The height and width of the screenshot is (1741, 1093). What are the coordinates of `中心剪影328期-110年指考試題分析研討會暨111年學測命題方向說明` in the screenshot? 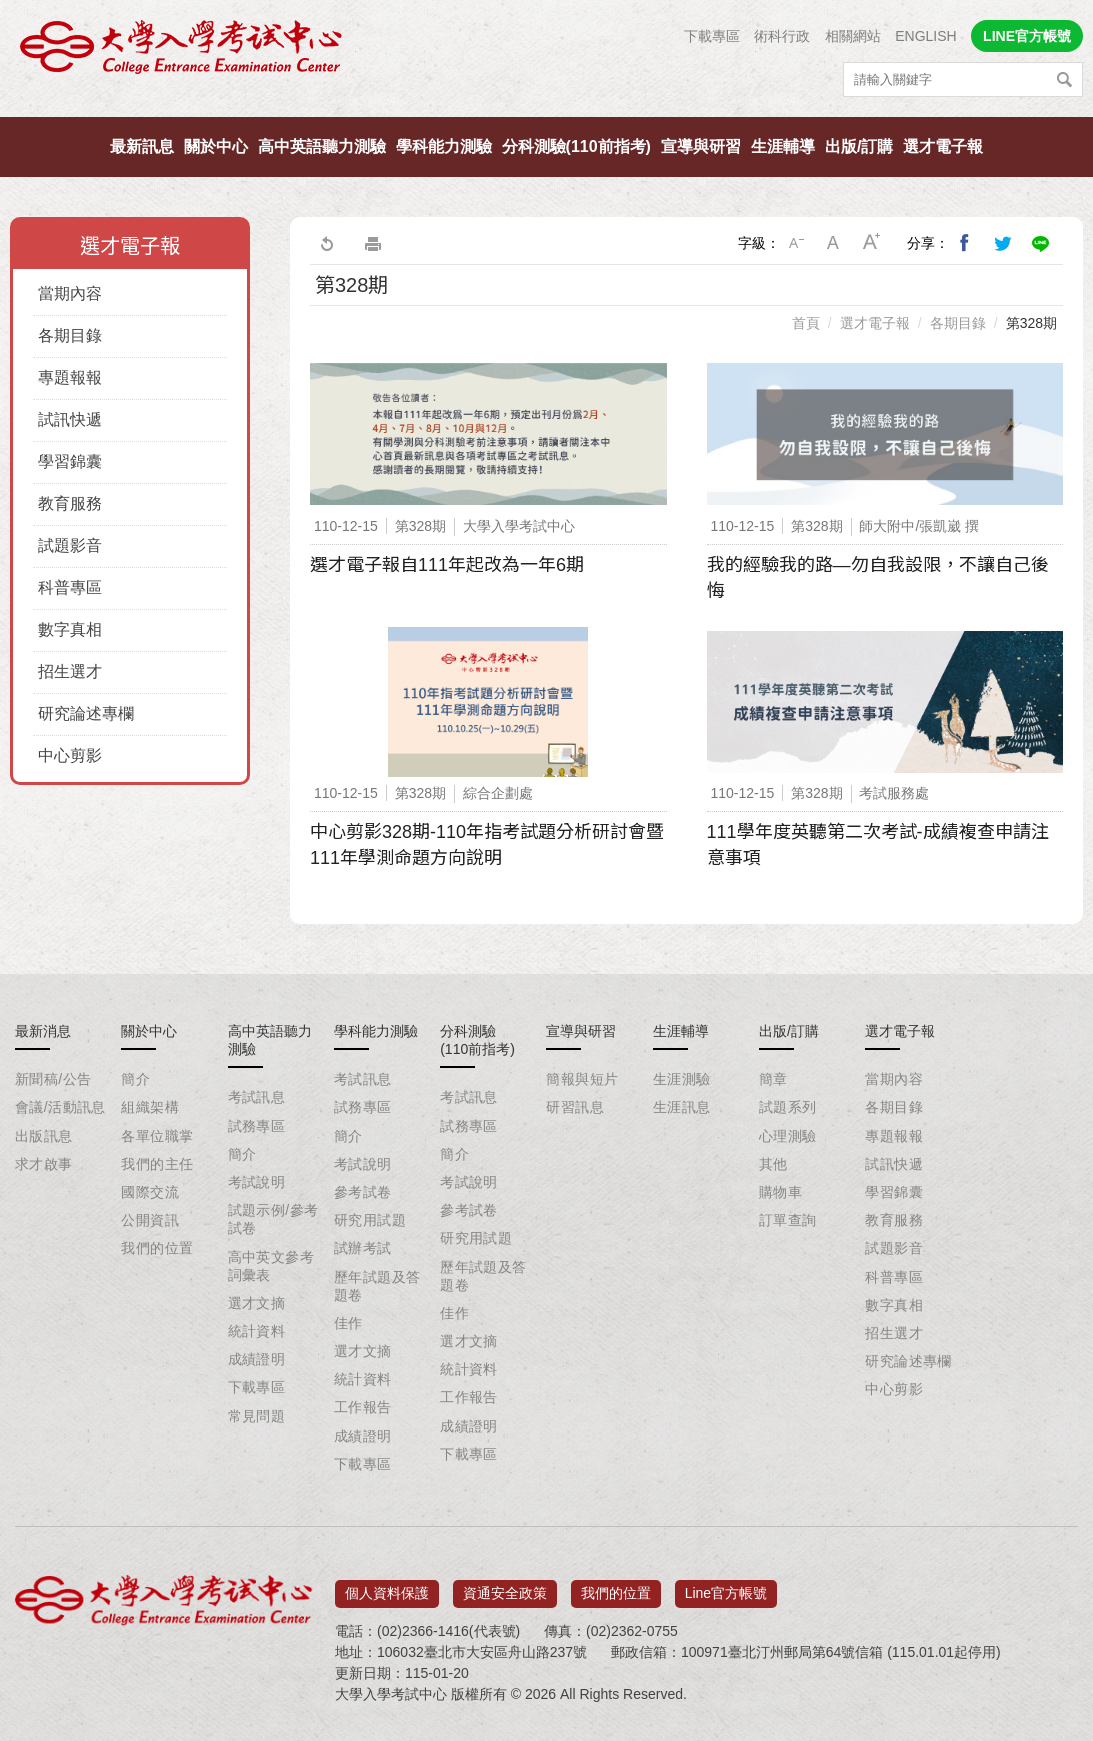 It's located at (487, 845).